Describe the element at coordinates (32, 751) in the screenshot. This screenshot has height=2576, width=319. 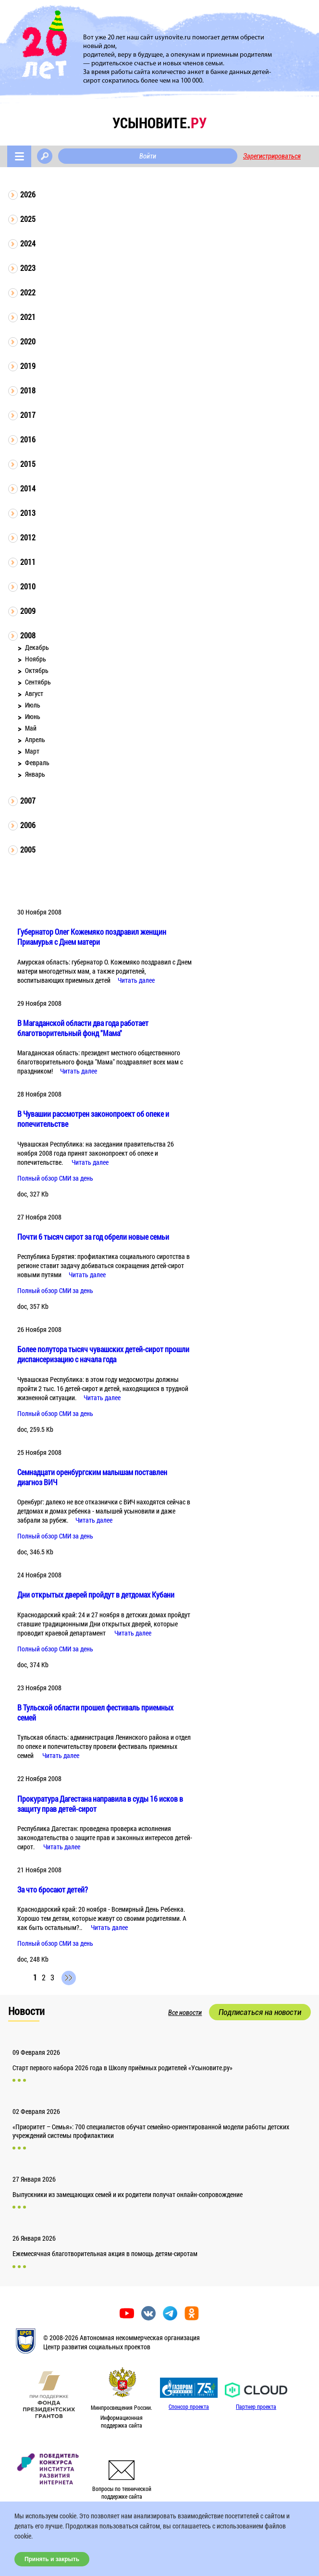
I see `Март` at that location.